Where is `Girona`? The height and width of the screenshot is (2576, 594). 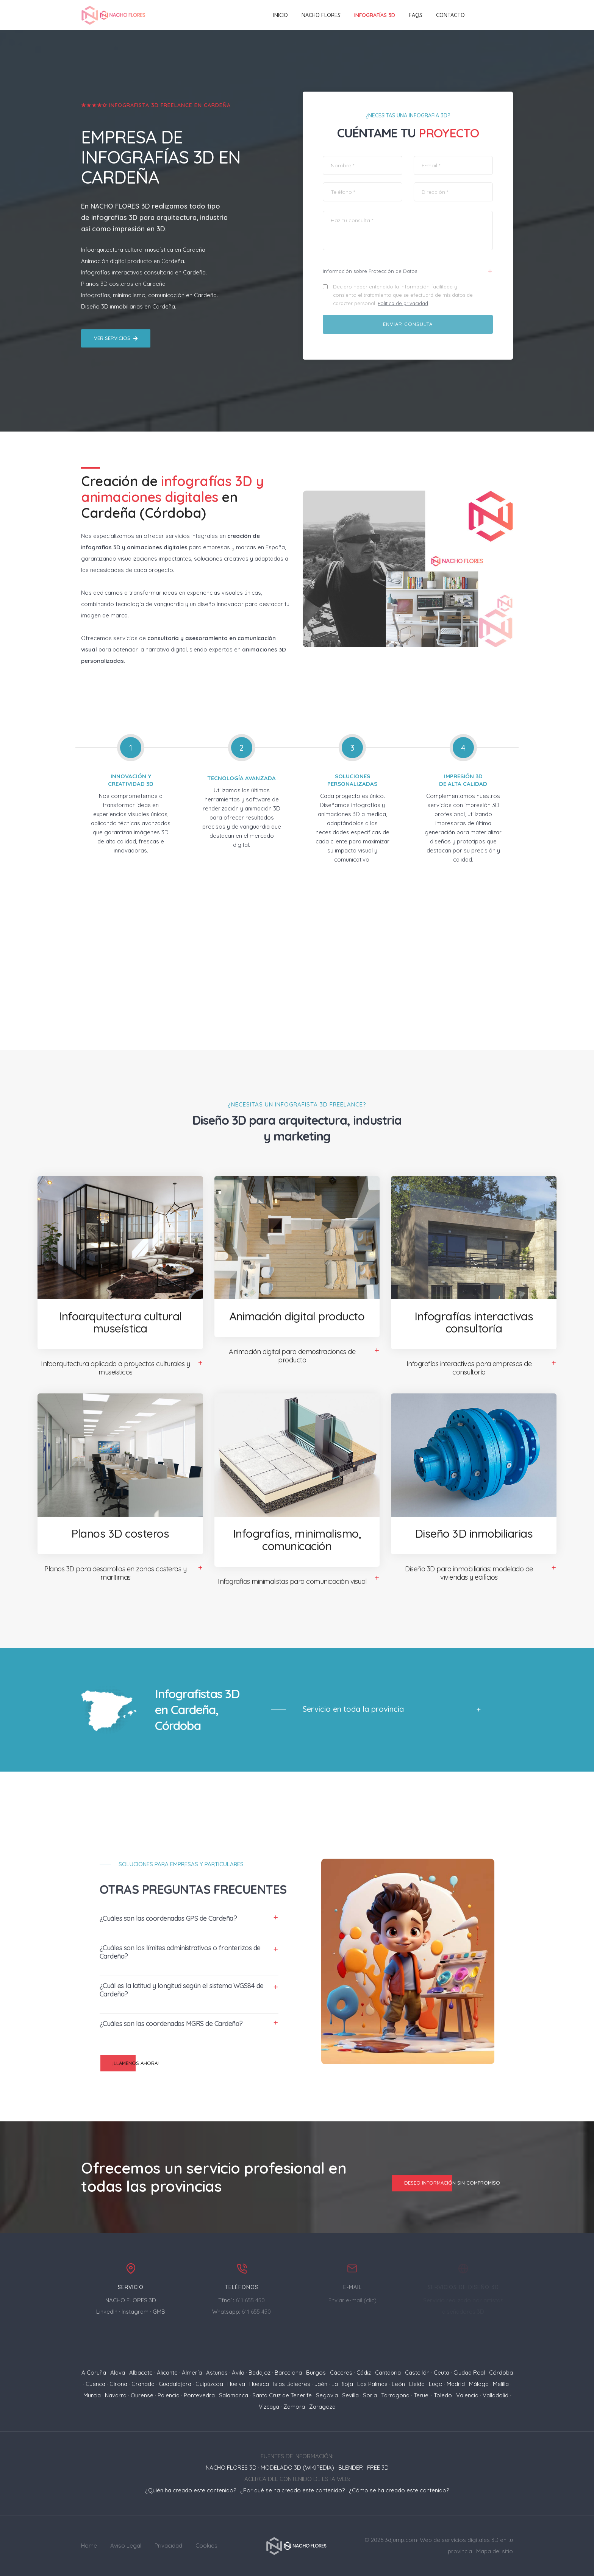
Girona is located at coordinates (118, 2383).